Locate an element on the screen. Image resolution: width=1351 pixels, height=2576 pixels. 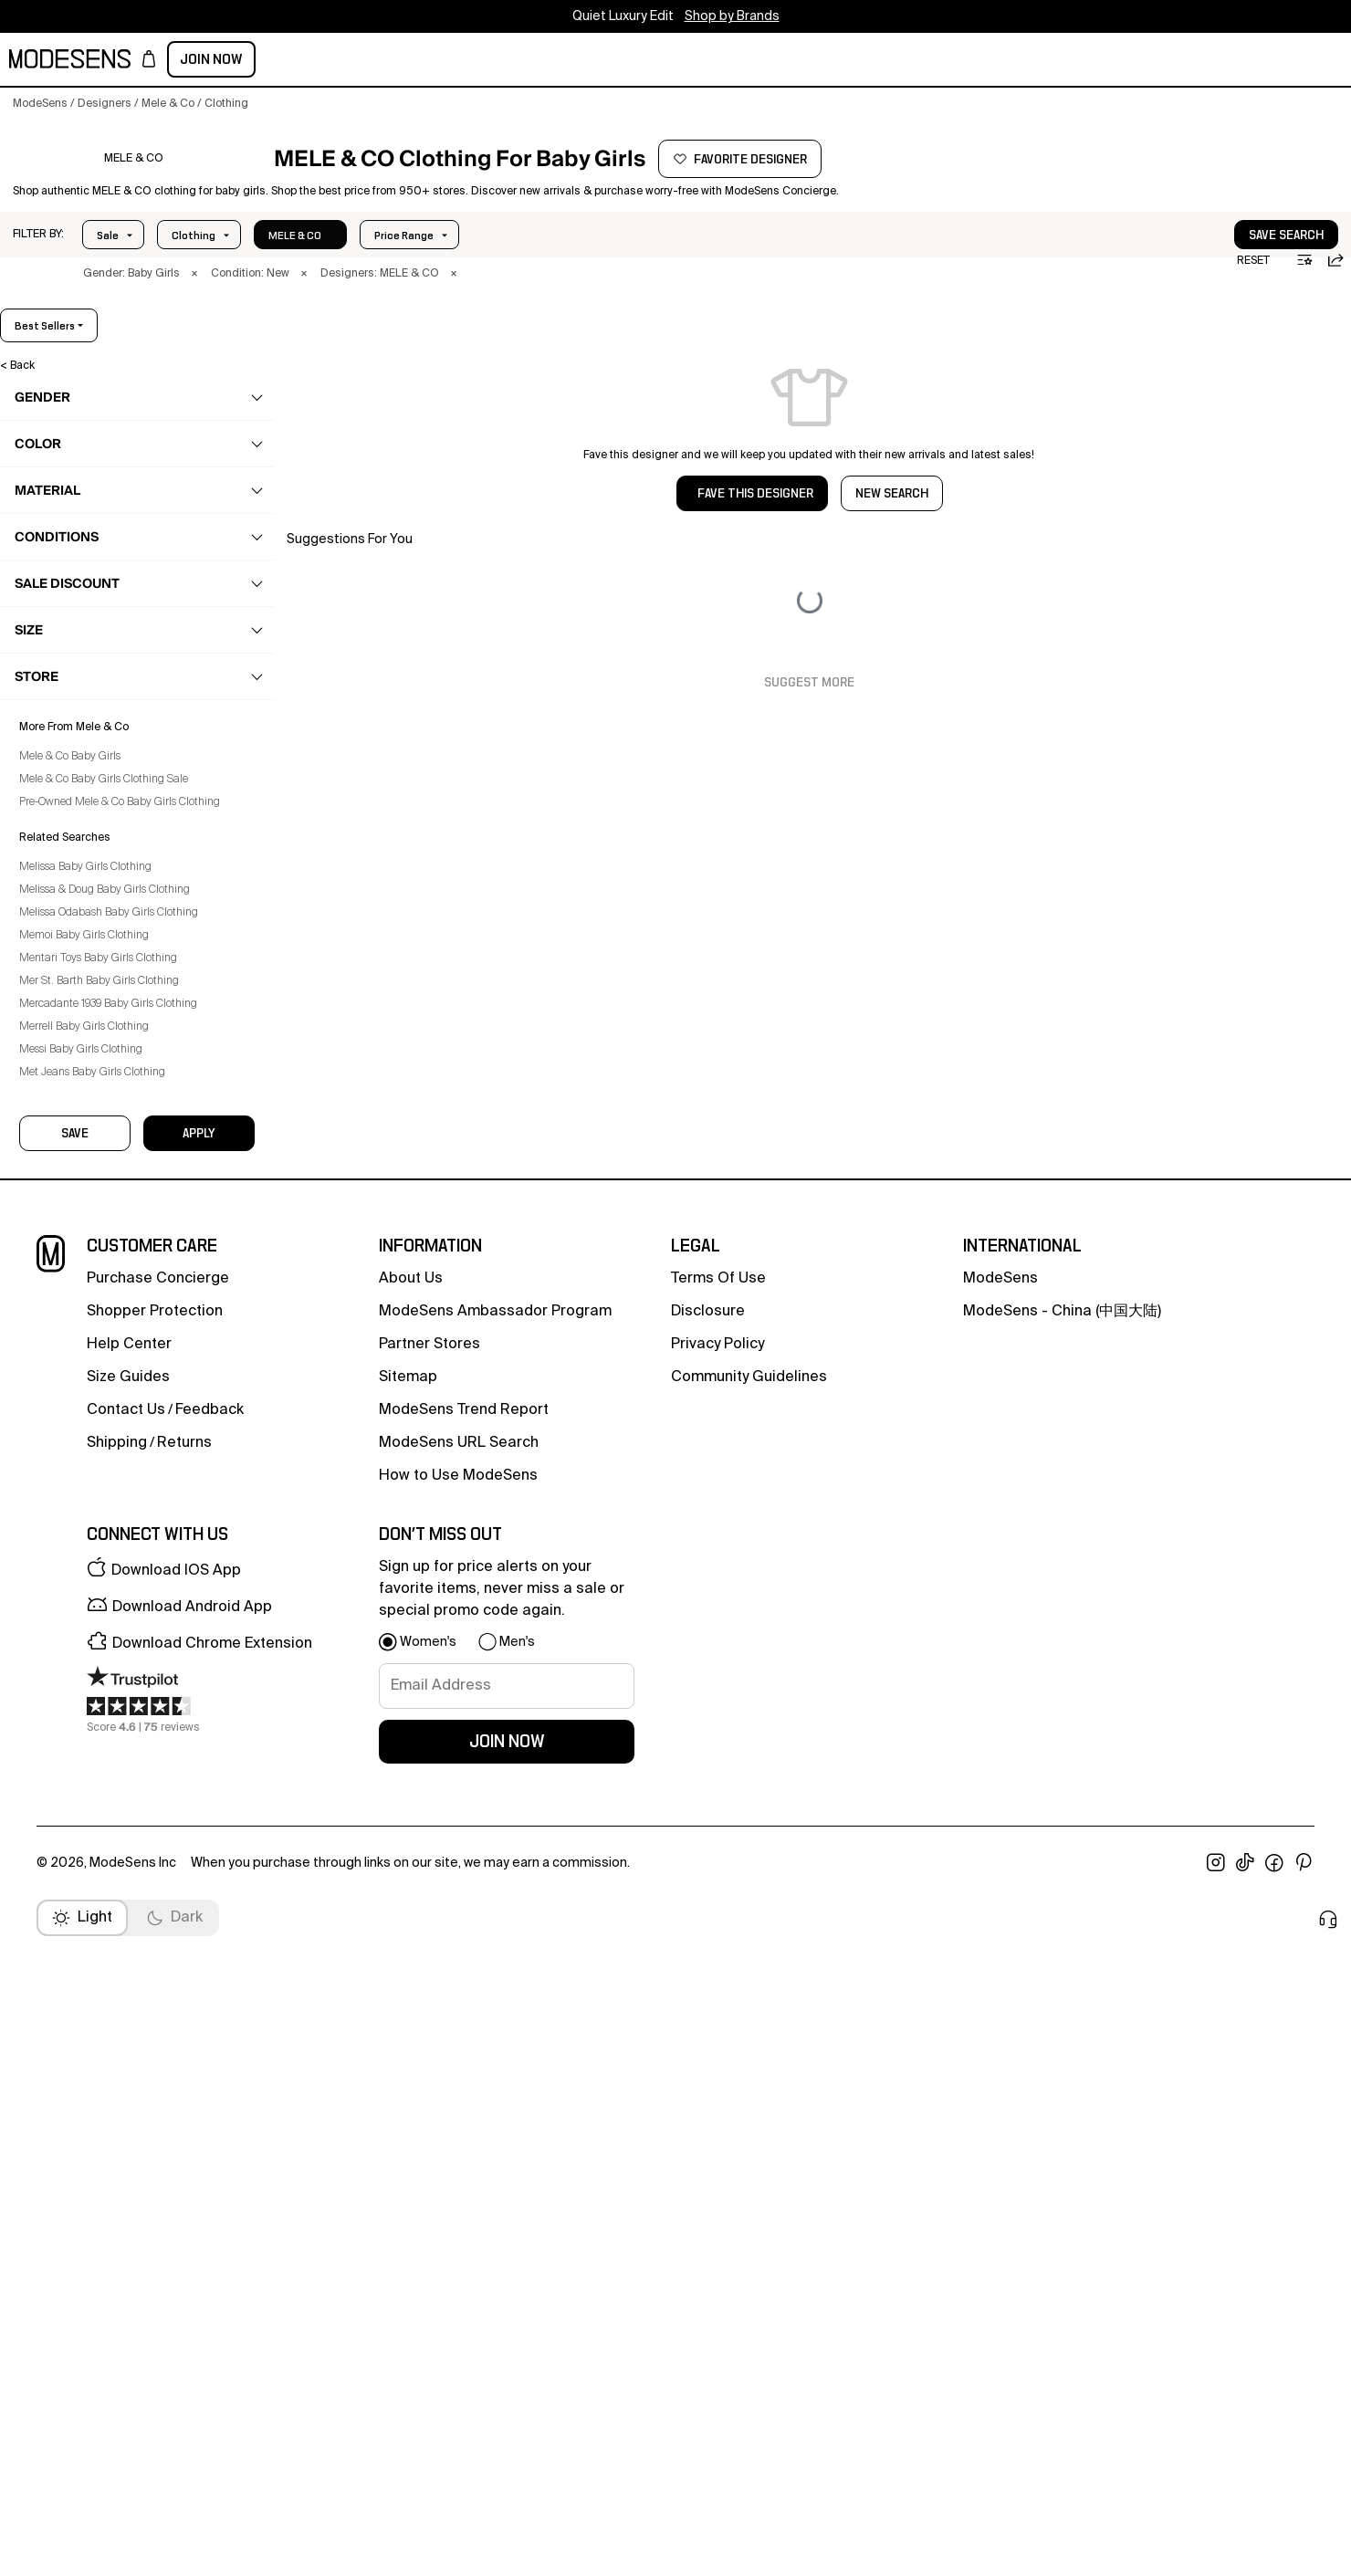
[open tiktok in new window] is located at coordinates (1245, 2547).